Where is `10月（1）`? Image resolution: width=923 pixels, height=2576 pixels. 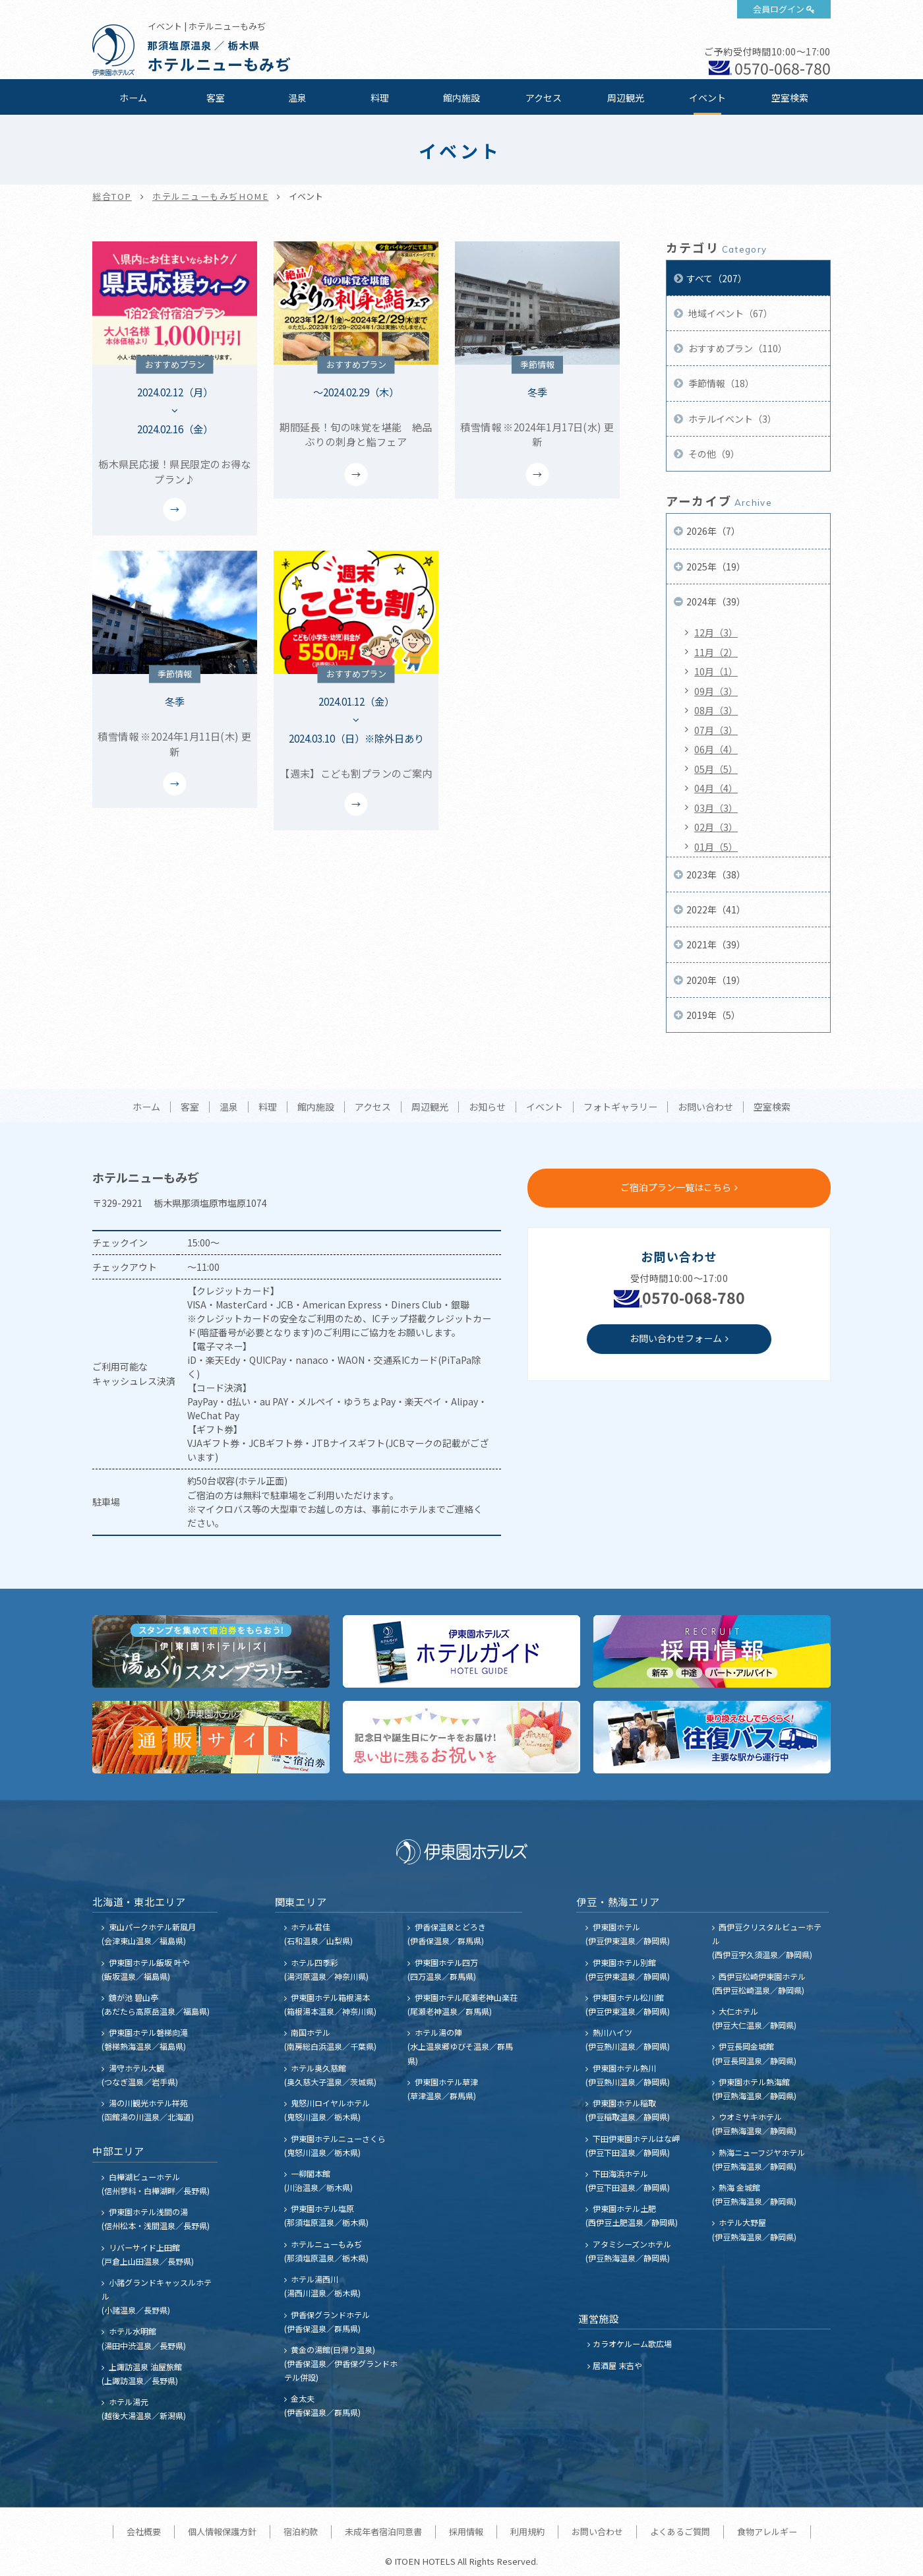 10月（1） is located at coordinates (716, 671).